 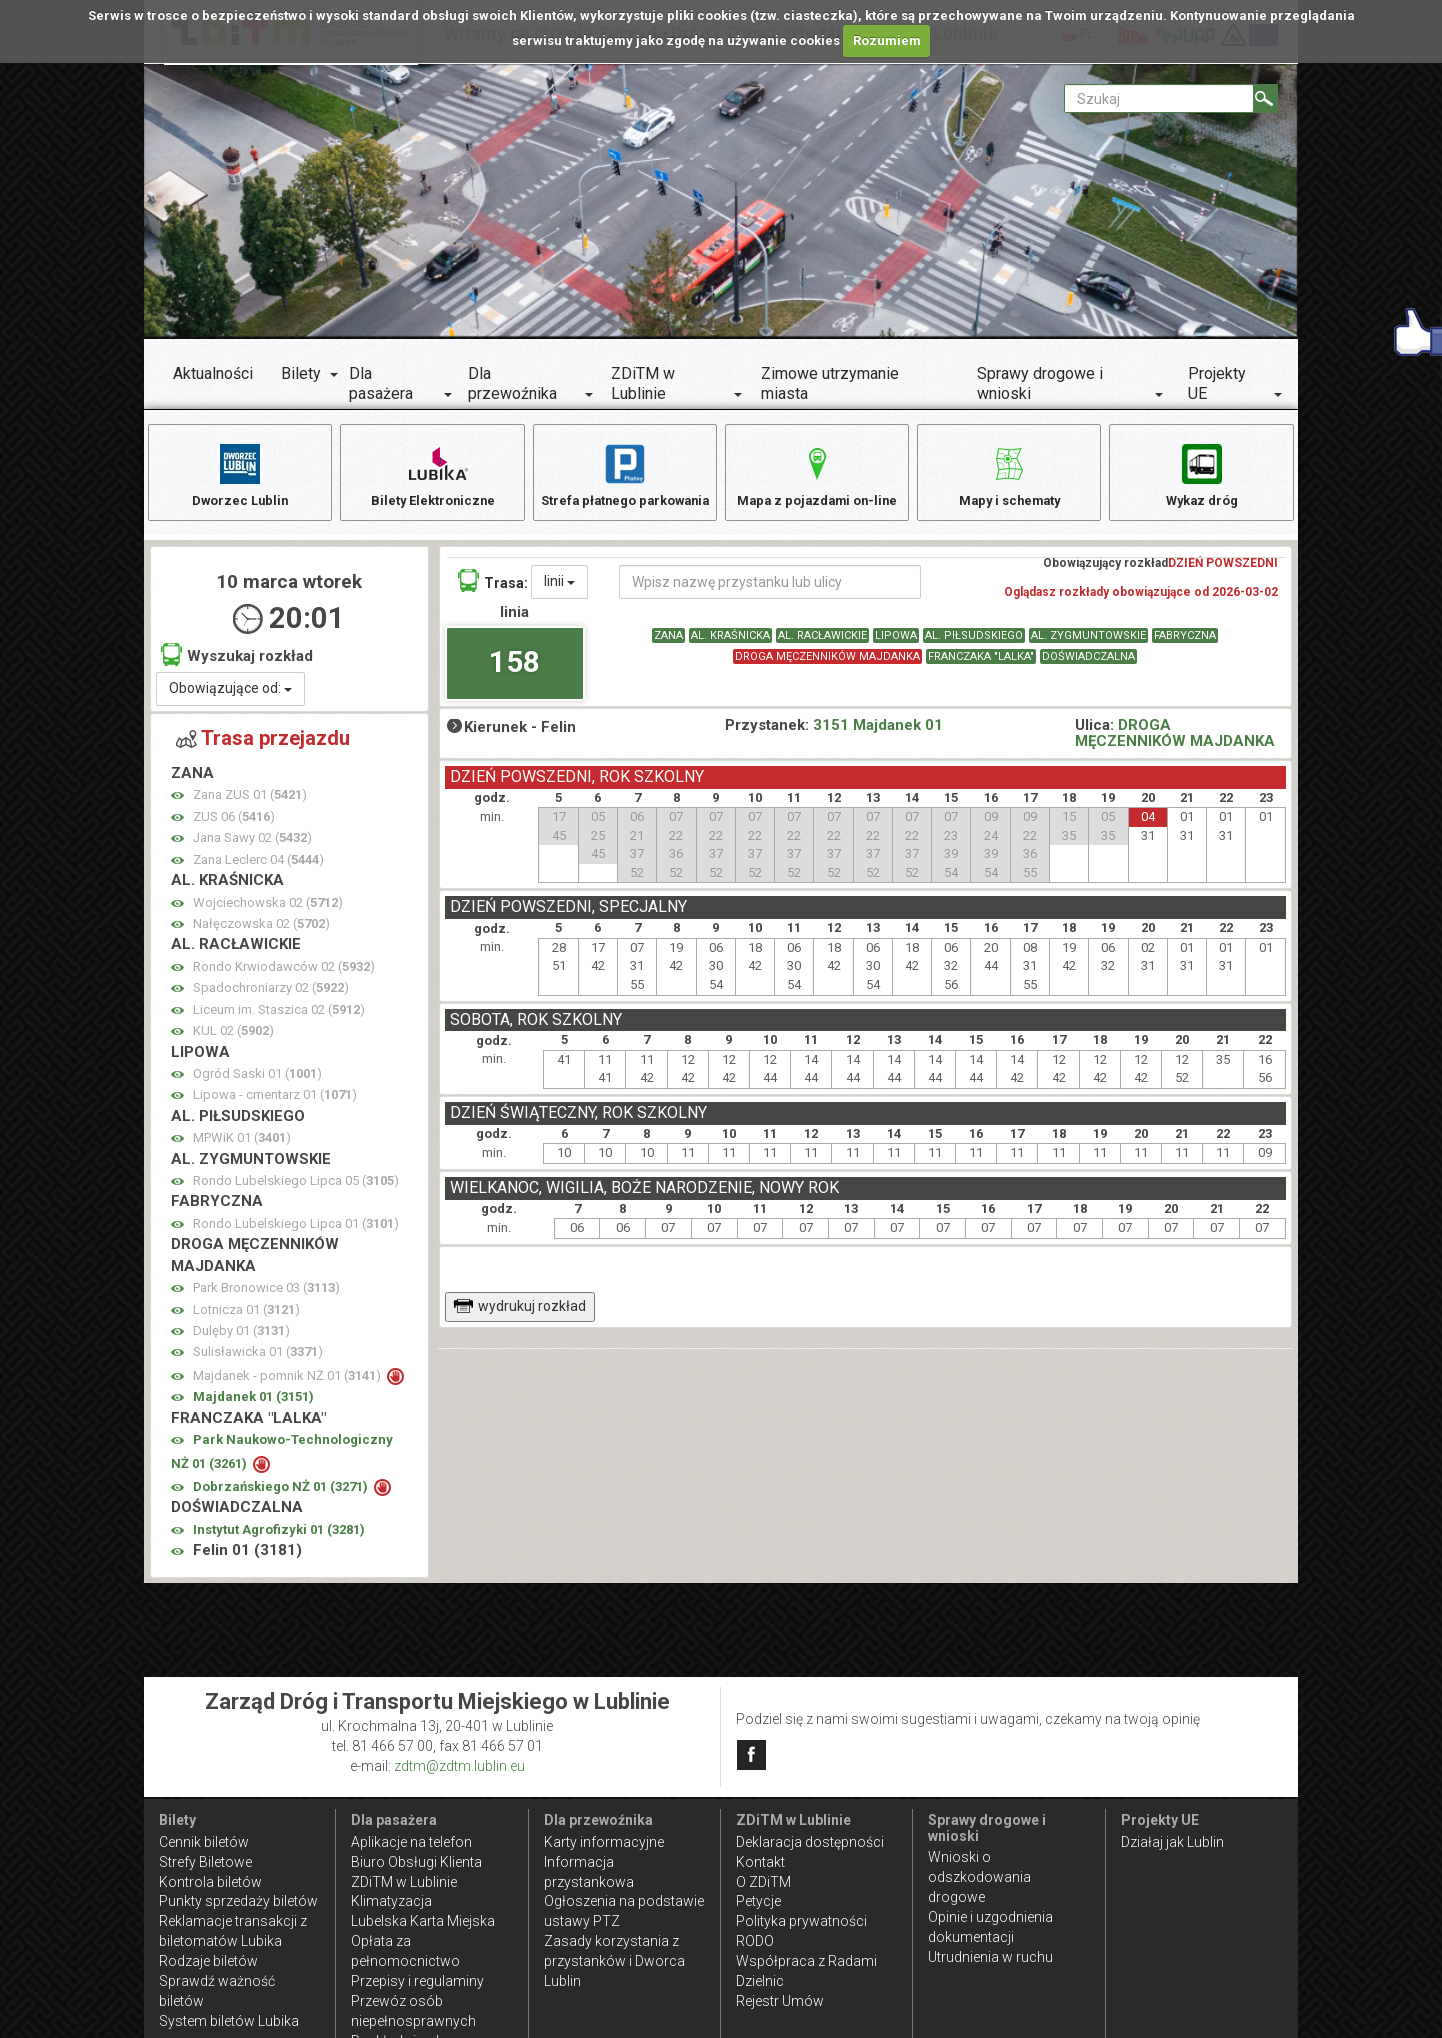 I want to click on Spadochroniarzy 02 (), so click(x=271, y=997).